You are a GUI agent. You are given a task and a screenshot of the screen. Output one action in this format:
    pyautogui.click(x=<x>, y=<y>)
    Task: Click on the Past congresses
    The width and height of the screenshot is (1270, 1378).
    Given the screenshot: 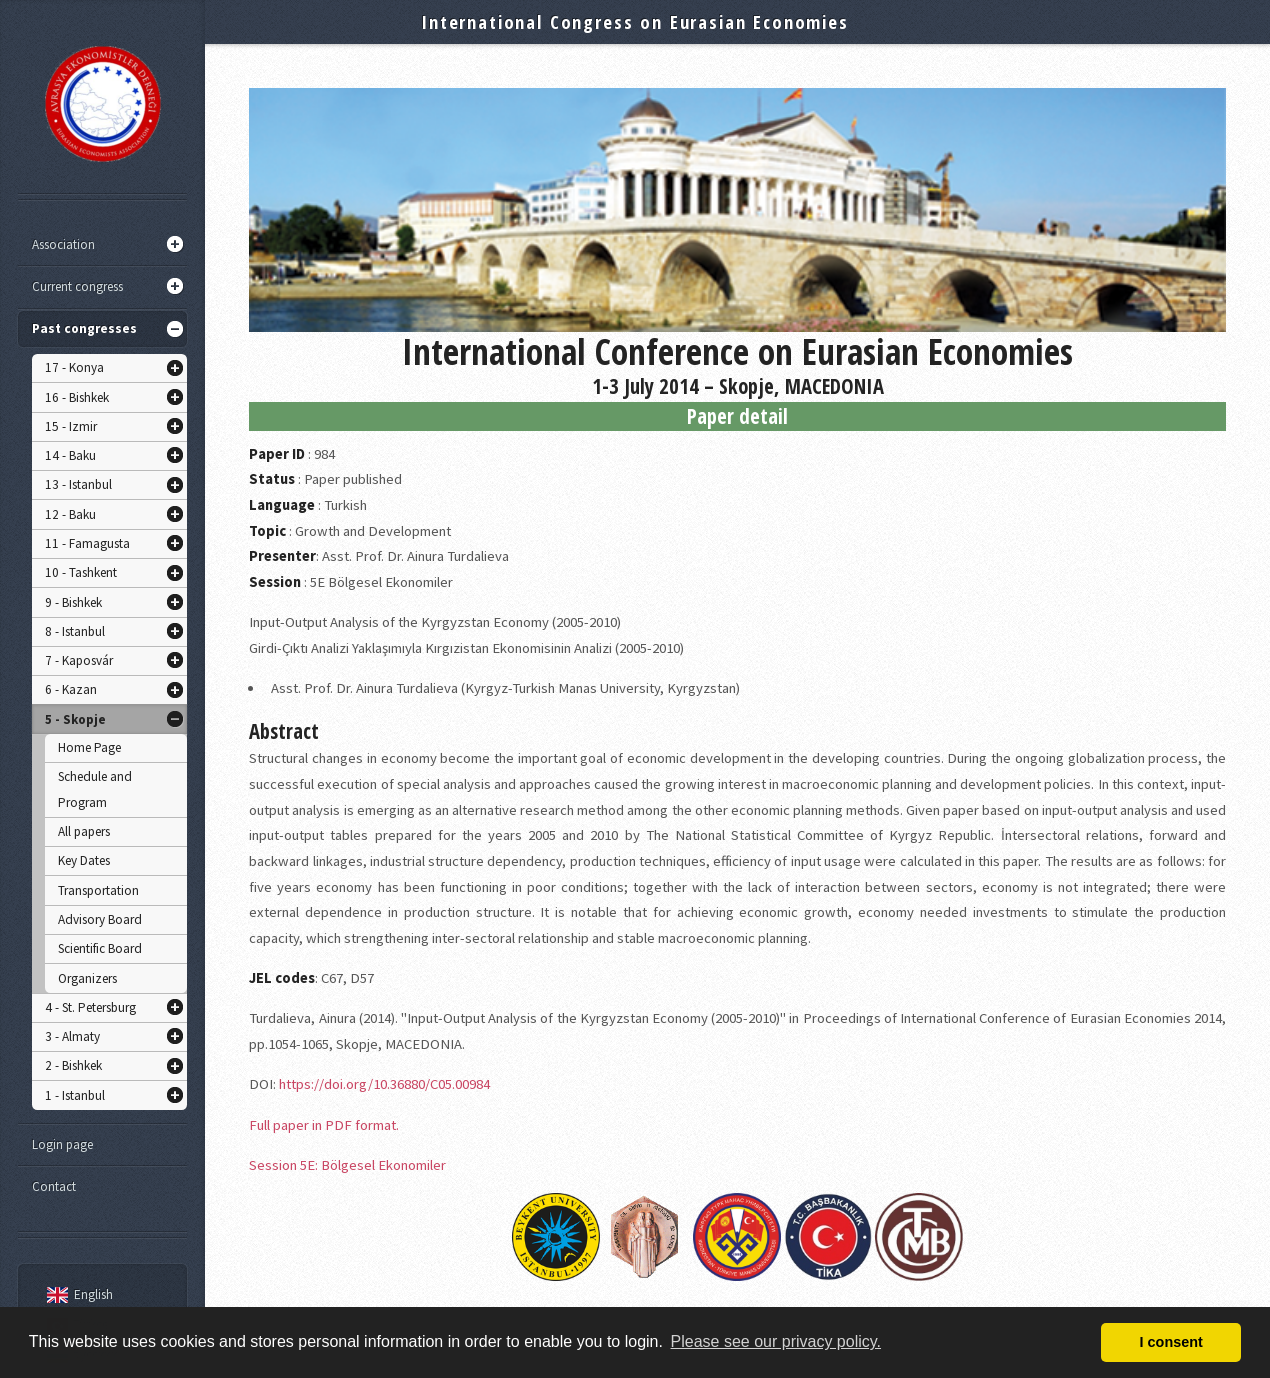 What is the action you would take?
    pyautogui.click(x=84, y=328)
    